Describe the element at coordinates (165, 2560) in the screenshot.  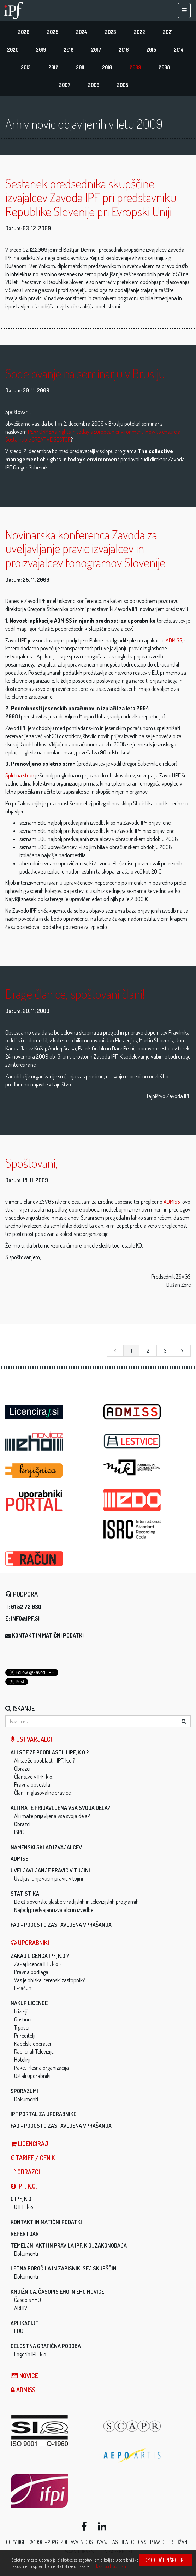
I see `Omogoči piškotke` at that location.